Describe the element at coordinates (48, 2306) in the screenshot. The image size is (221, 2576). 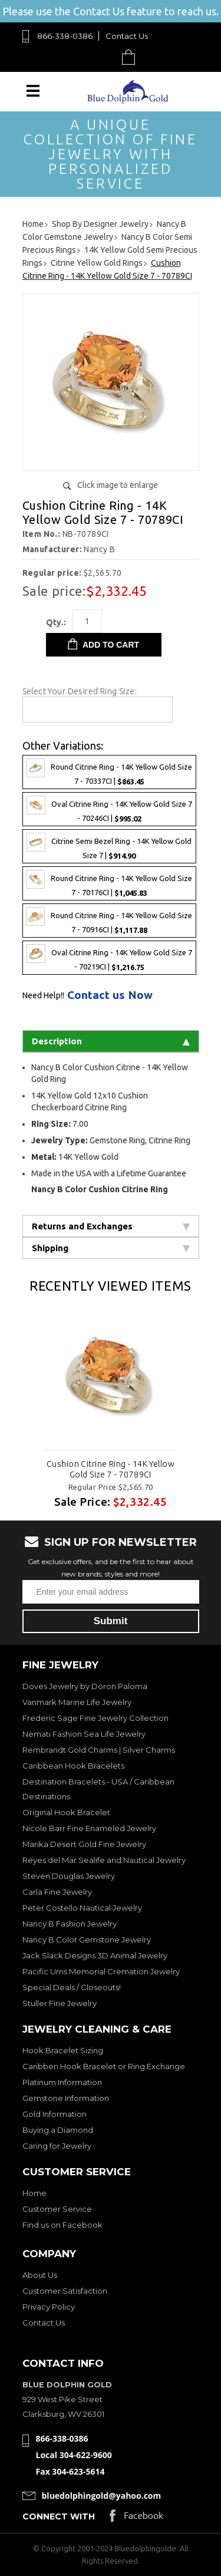
I see `Privacy Policy` at that location.